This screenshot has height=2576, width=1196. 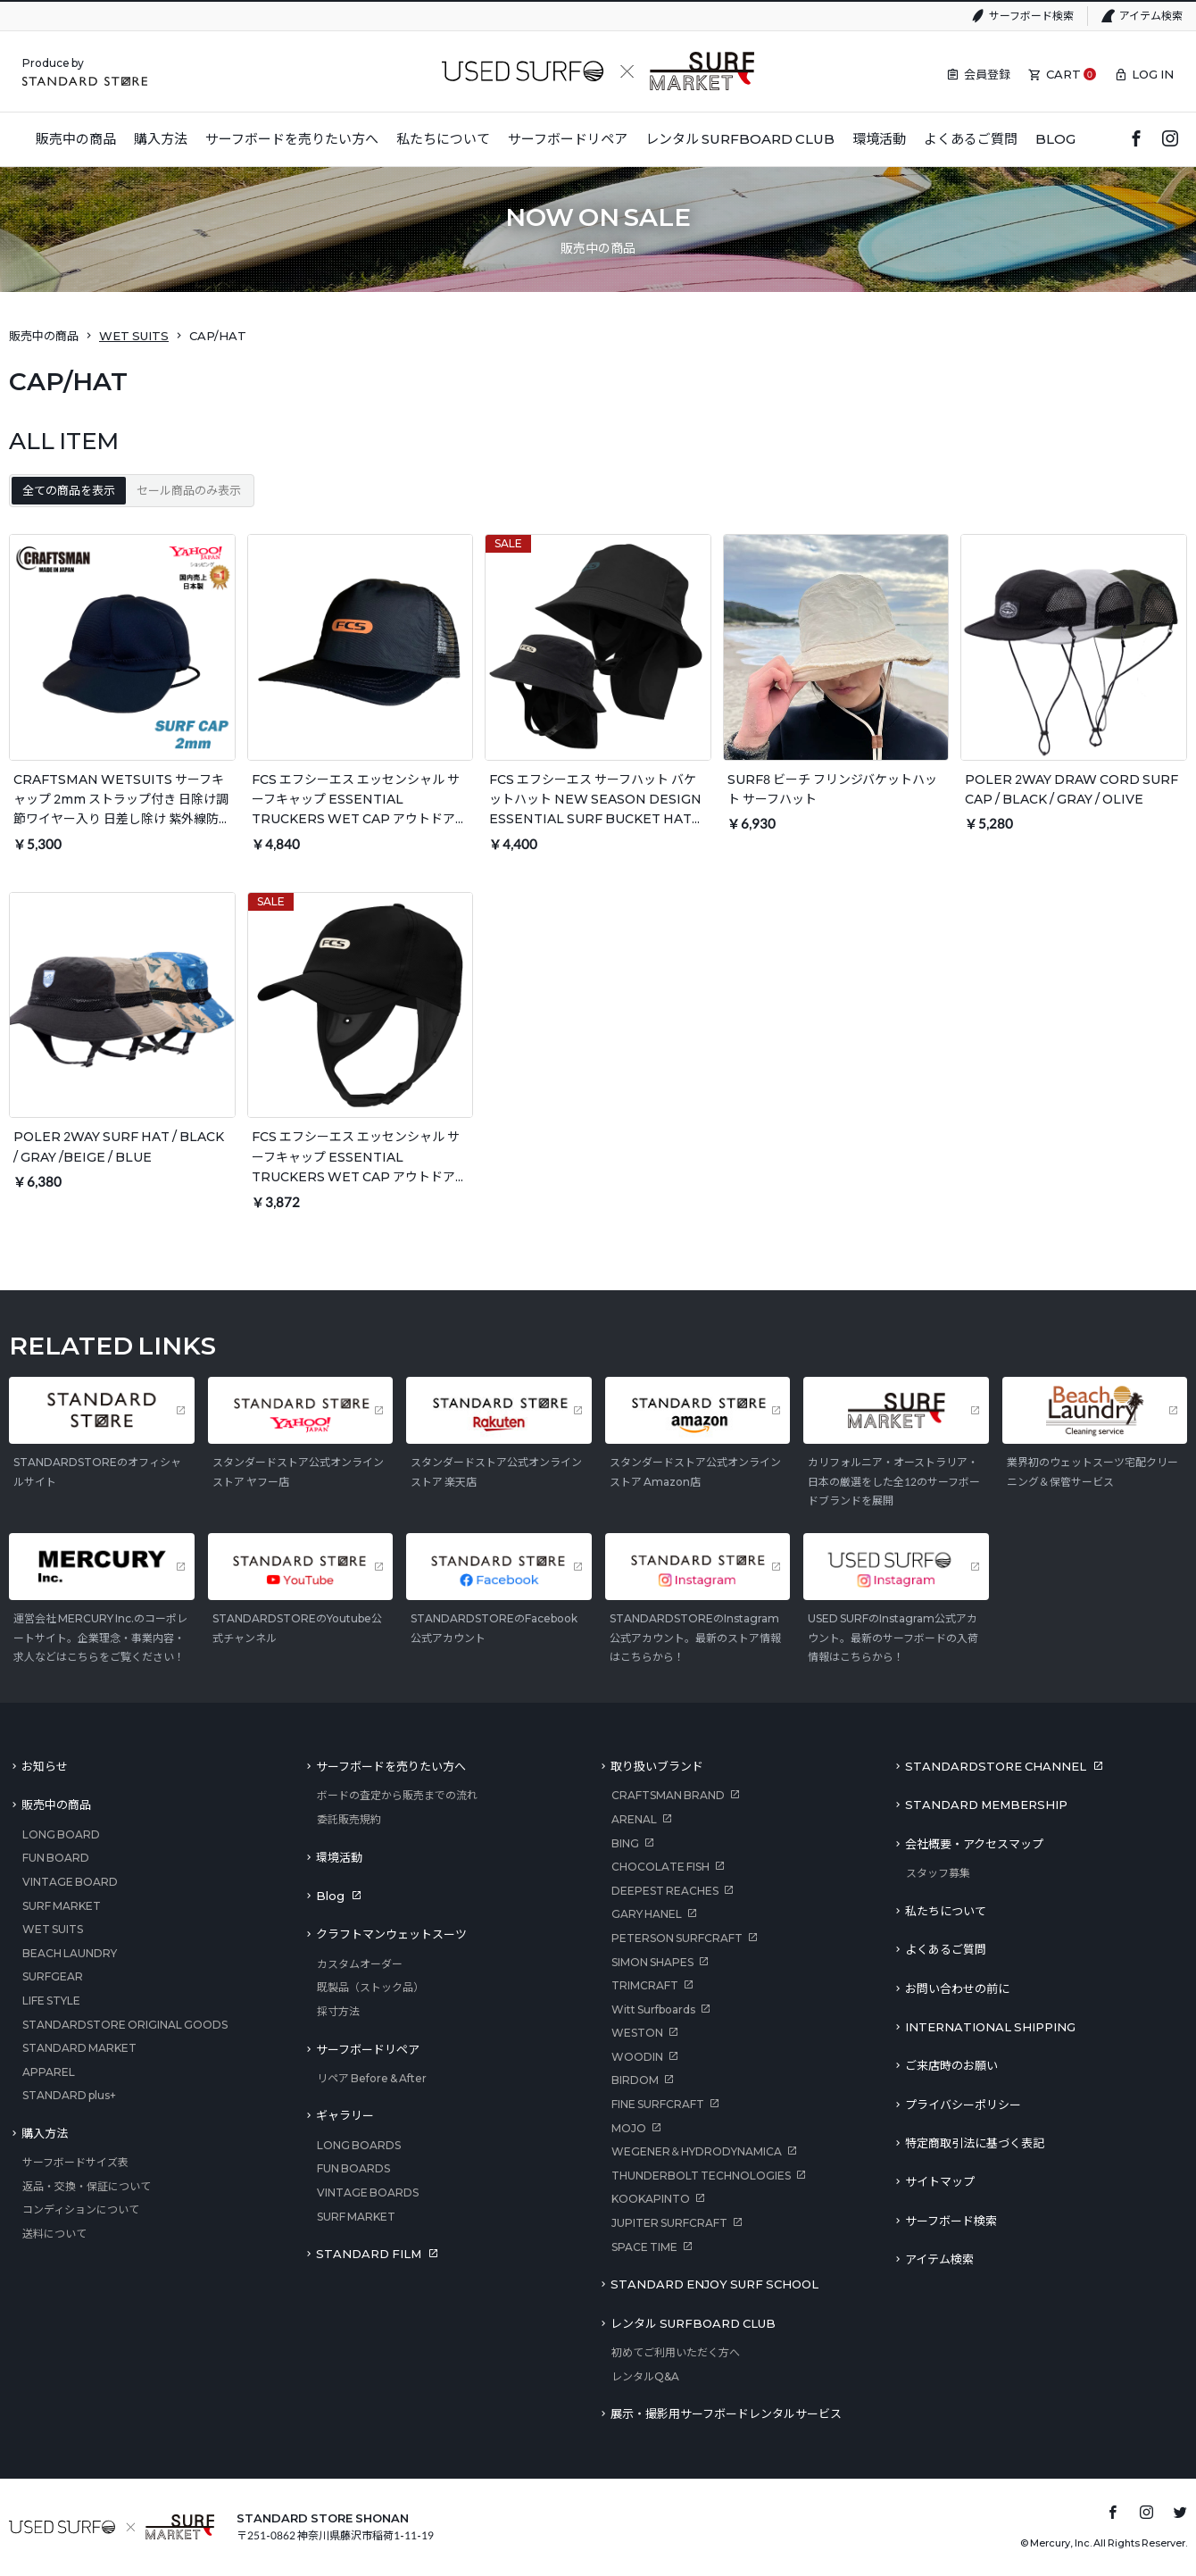 I want to click on Witt Surfboards, so click(x=653, y=2009).